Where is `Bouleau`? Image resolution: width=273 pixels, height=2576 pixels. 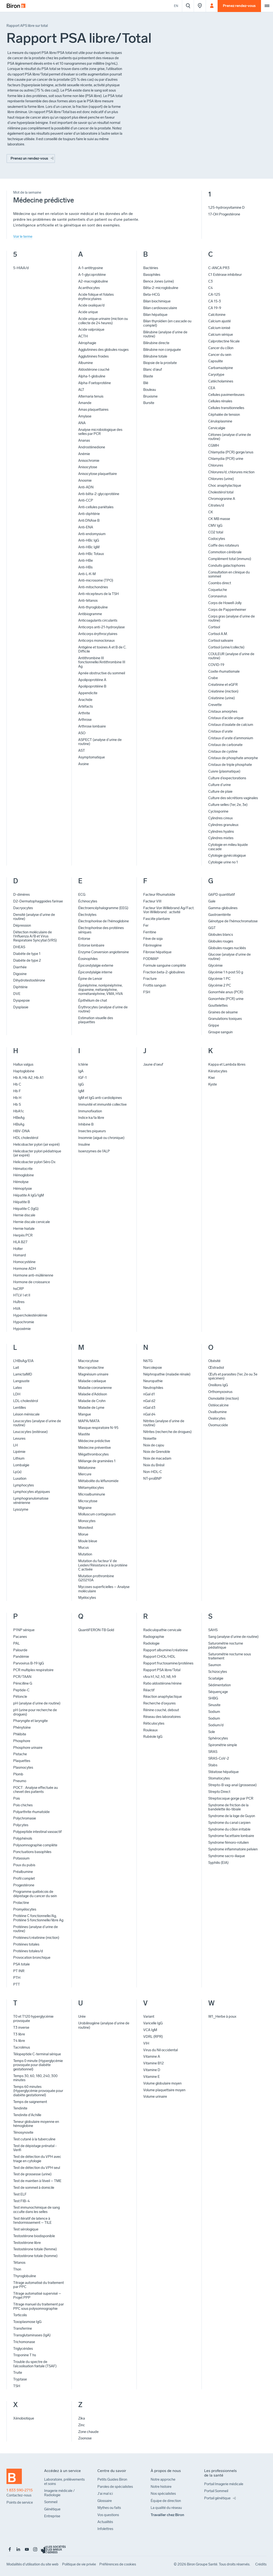
Bouleau is located at coordinates (149, 389).